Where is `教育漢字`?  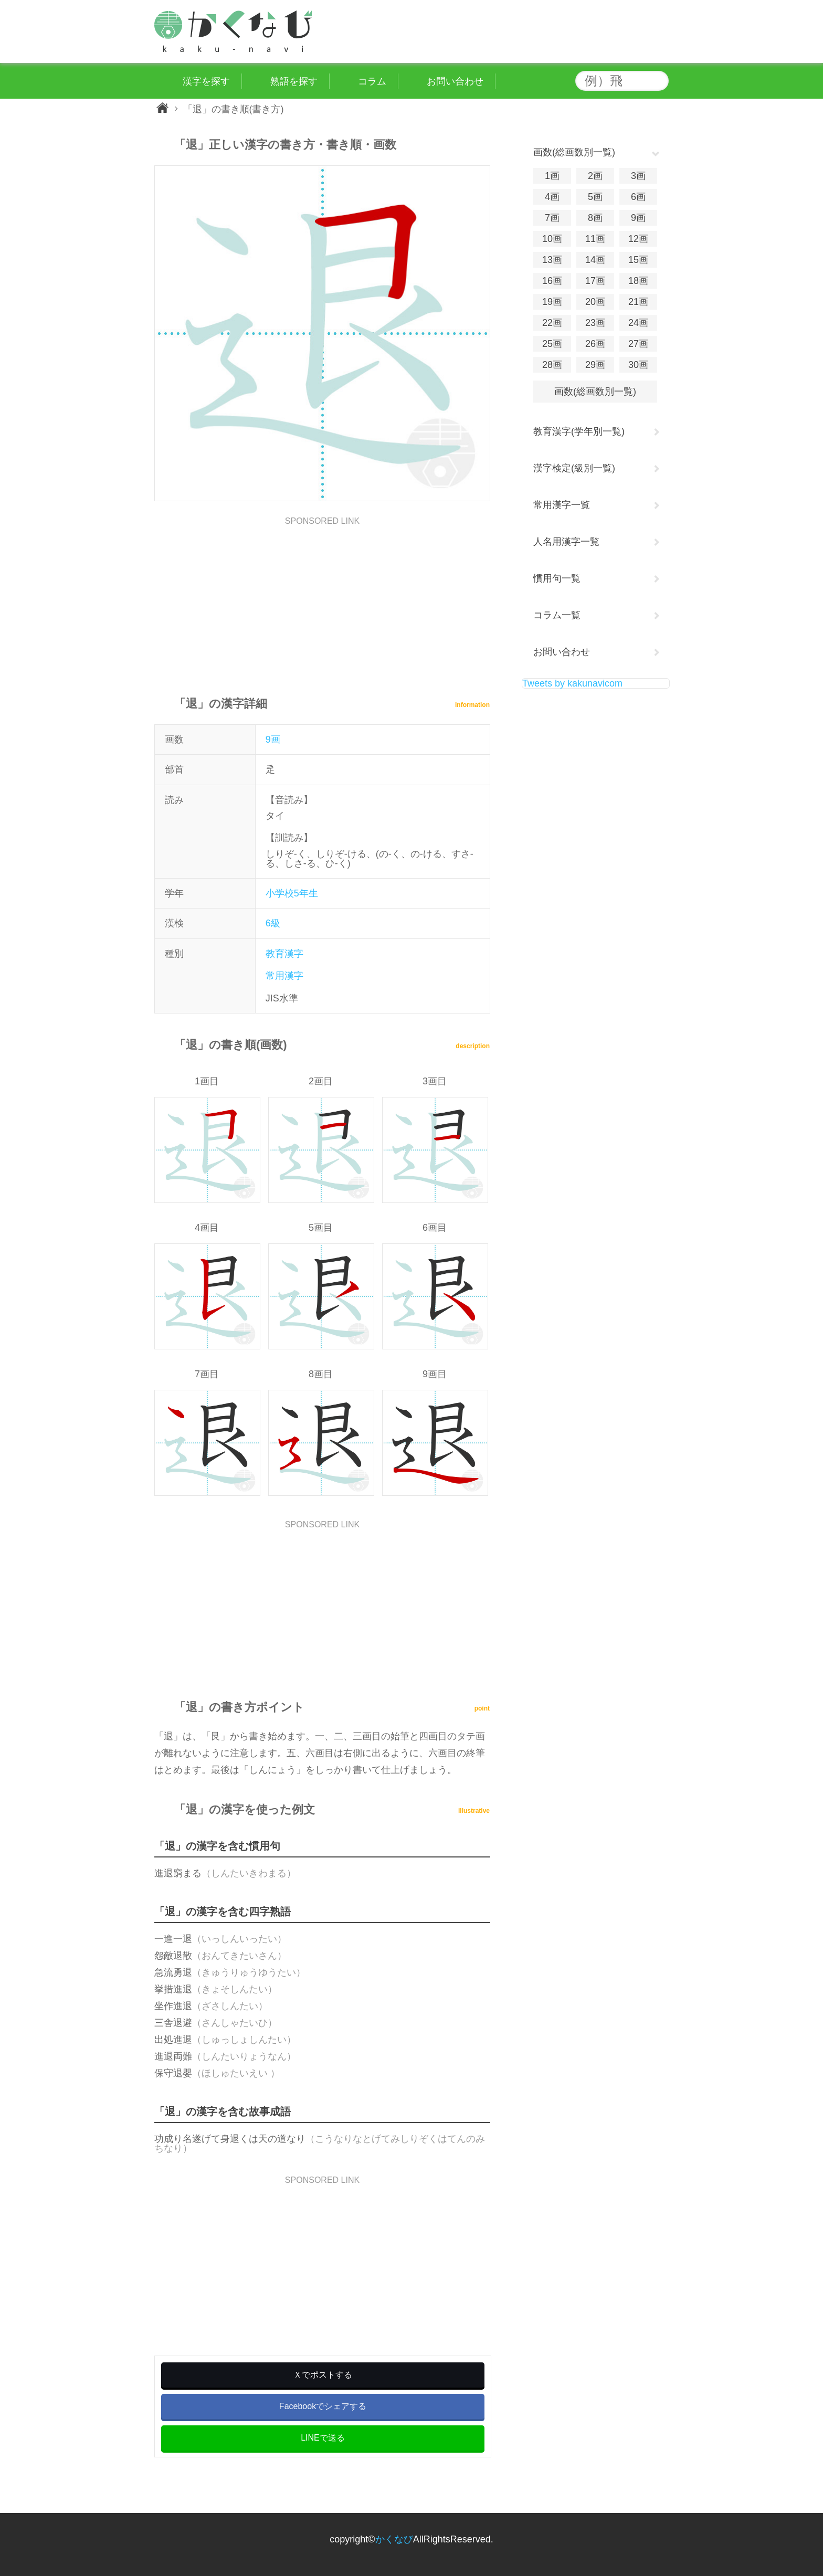
教育漢字 is located at coordinates (284, 953).